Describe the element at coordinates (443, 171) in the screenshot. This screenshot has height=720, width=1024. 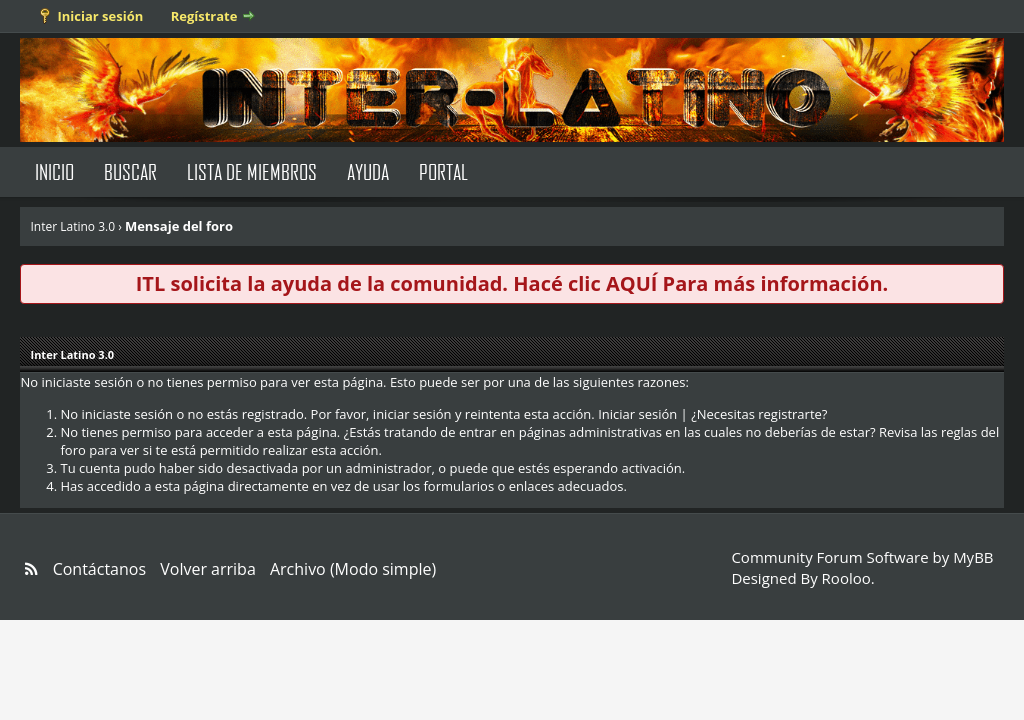
I see `Portal` at that location.